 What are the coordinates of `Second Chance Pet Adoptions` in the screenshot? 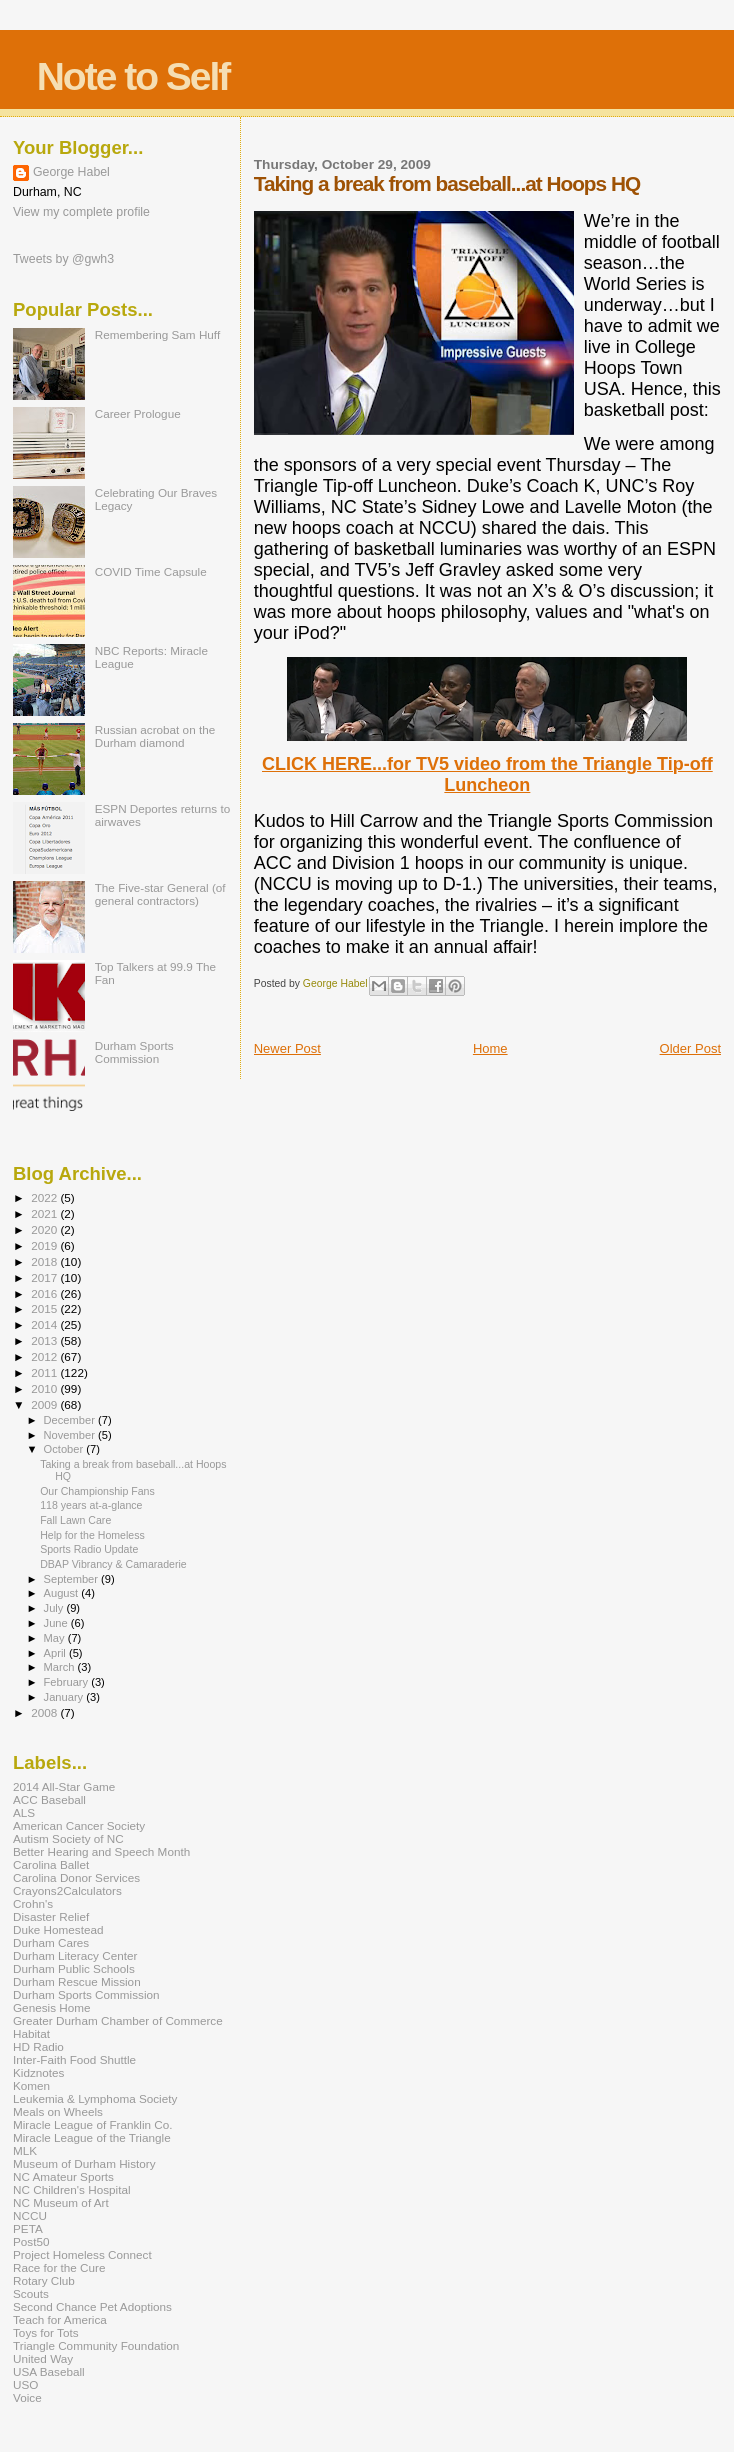 It's located at (92, 2306).